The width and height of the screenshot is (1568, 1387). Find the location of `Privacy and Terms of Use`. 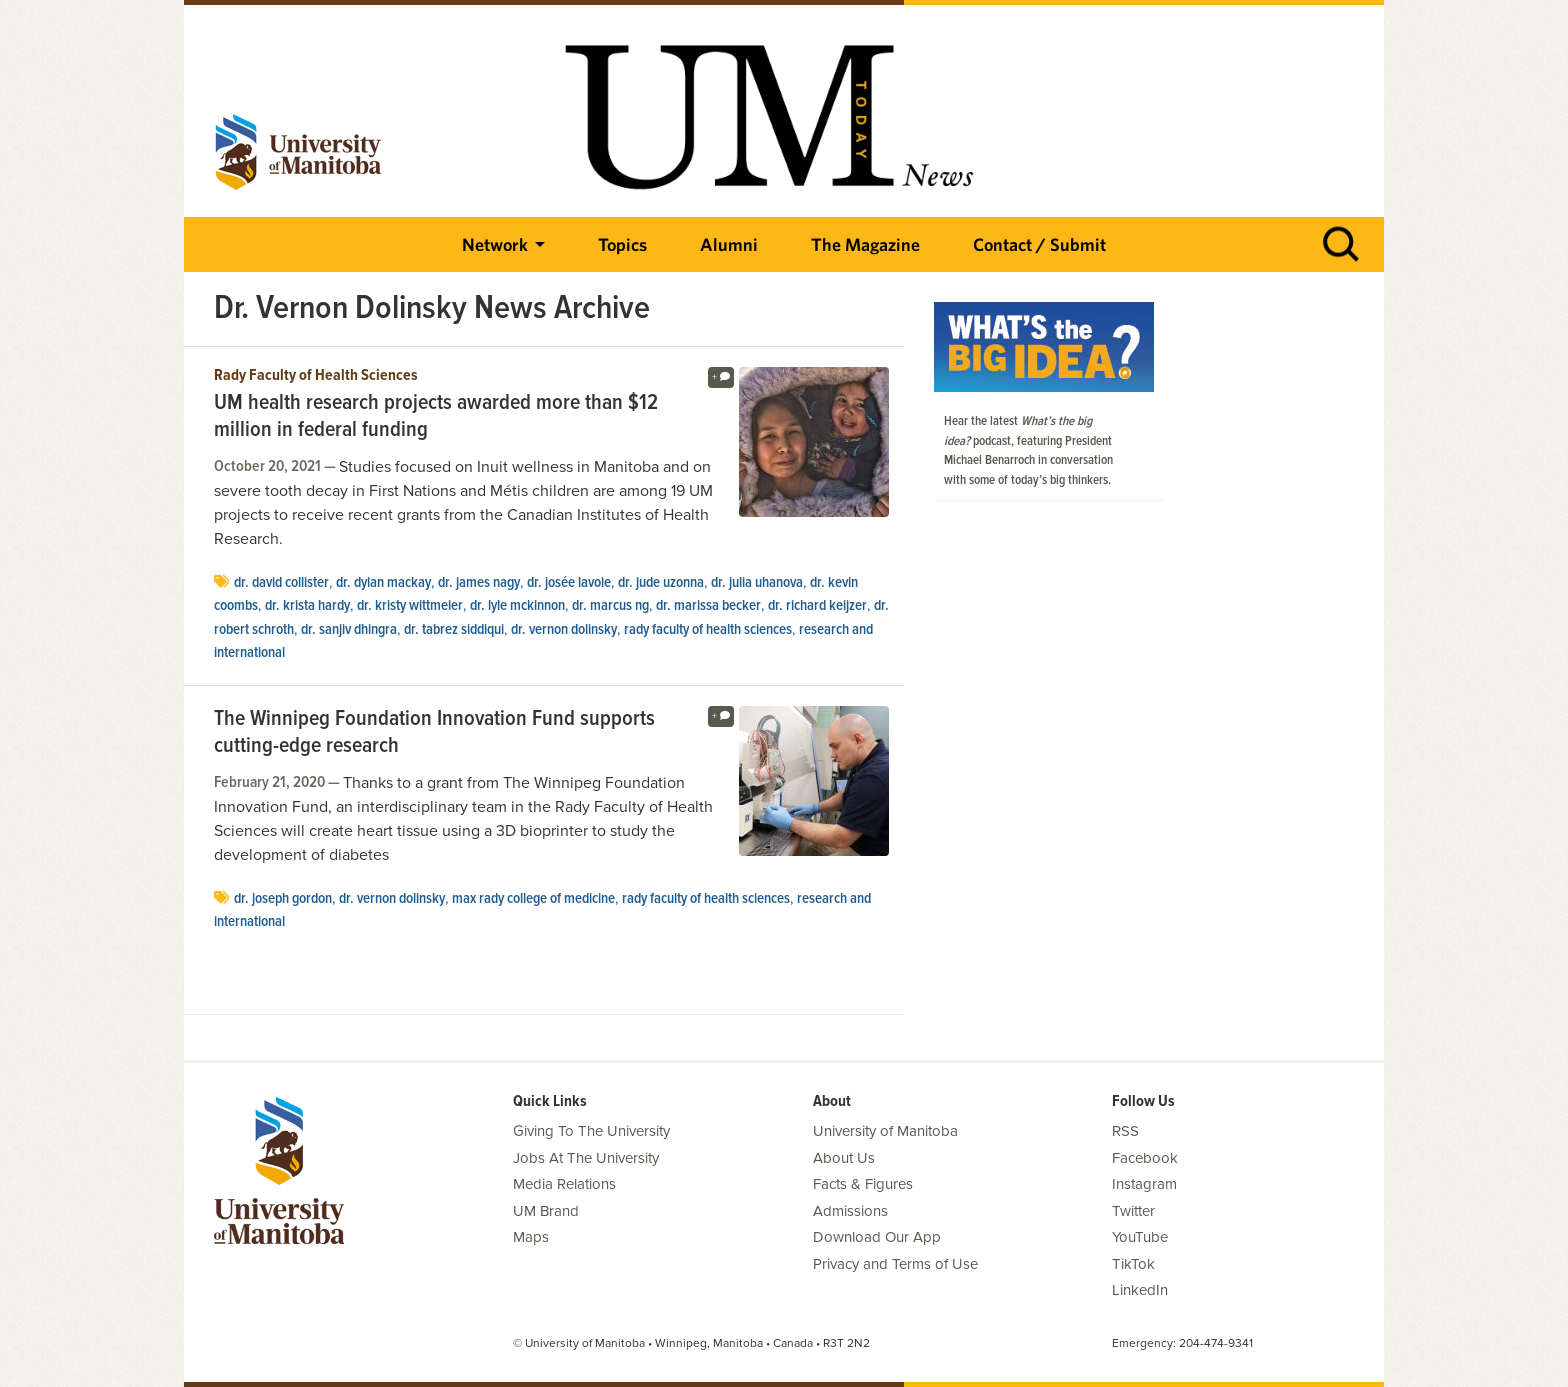

Privacy and Terms of Use is located at coordinates (895, 1264).